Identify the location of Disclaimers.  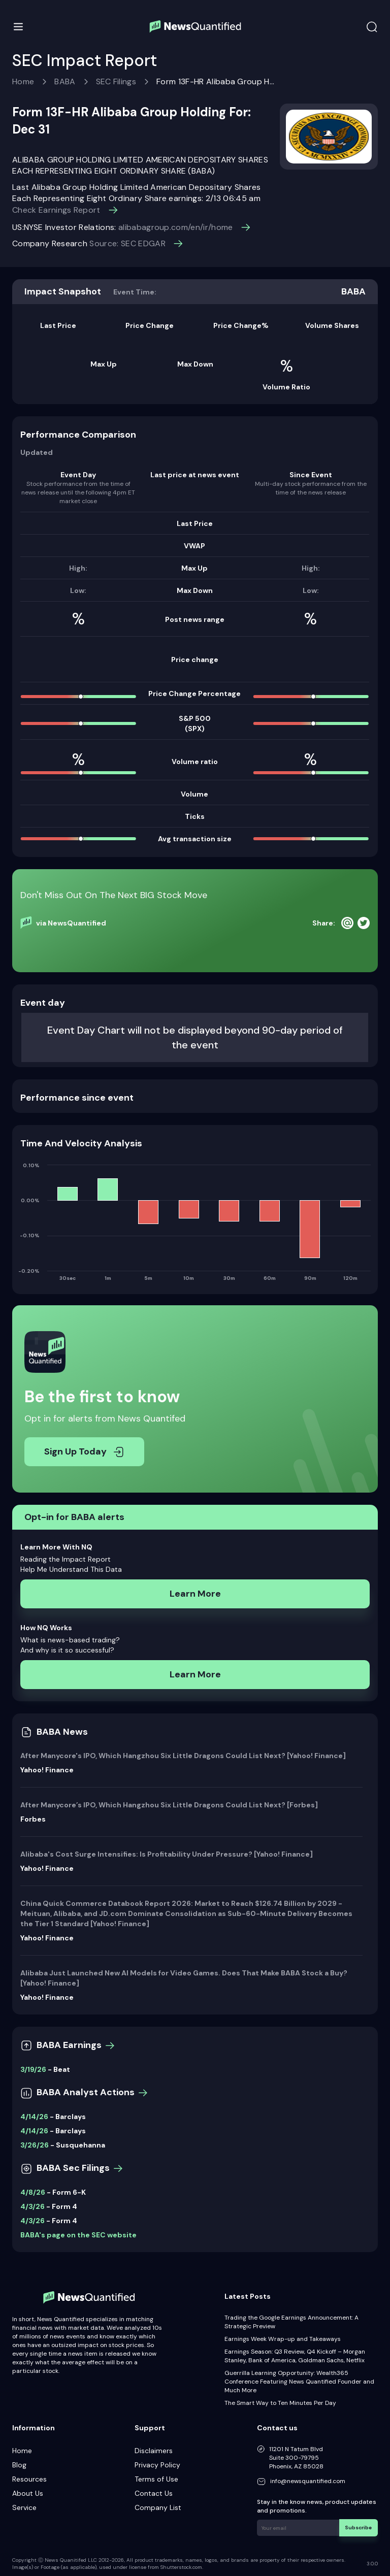
(154, 2450).